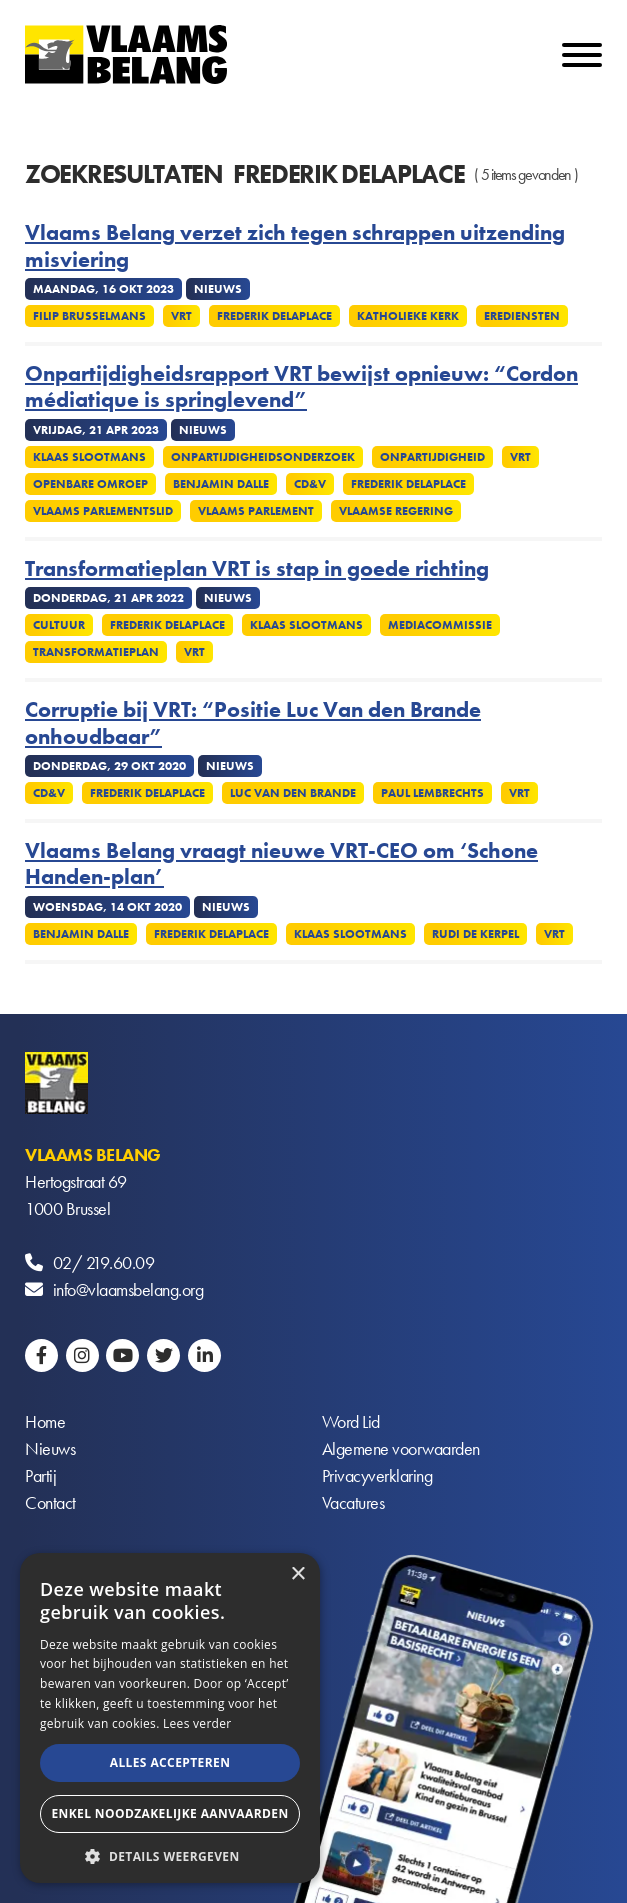 The image size is (627, 1903). I want to click on Privacyverklaring, so click(377, 1475).